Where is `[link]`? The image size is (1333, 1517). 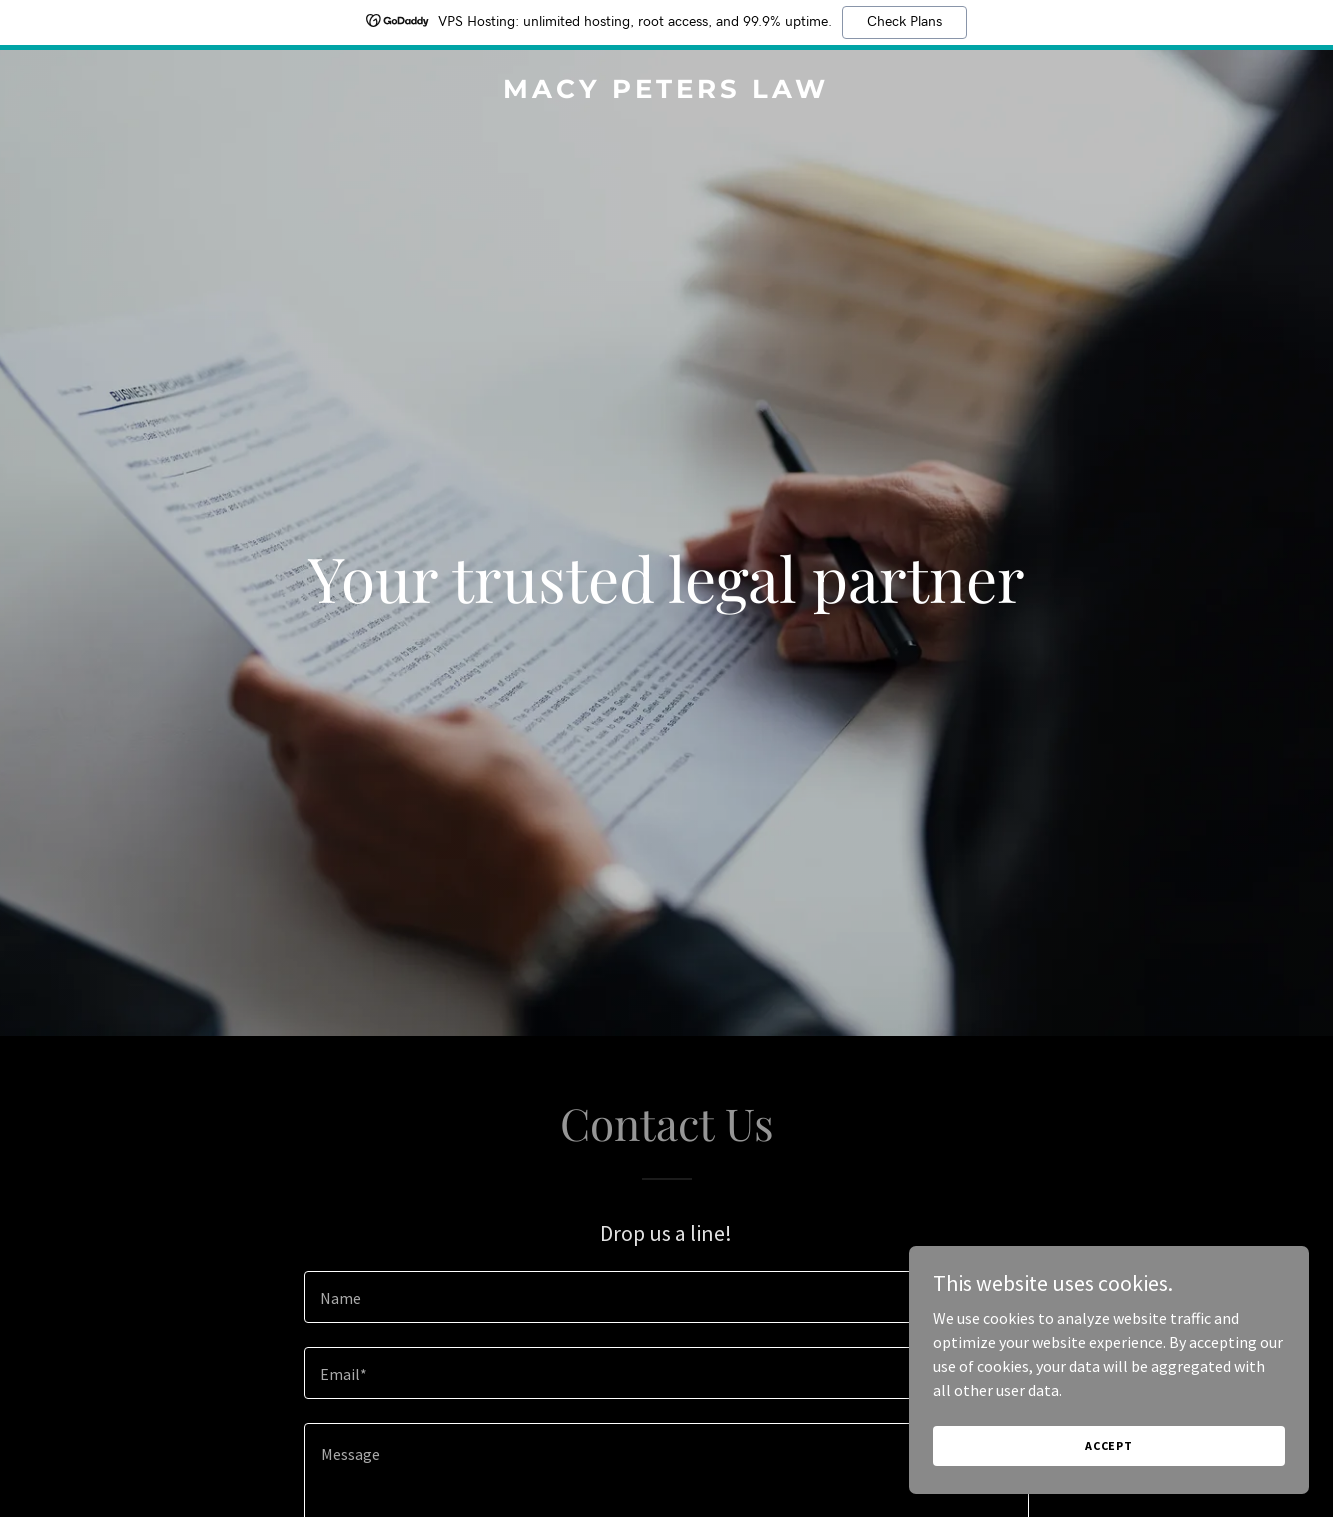
[link] is located at coordinates (666, 92).